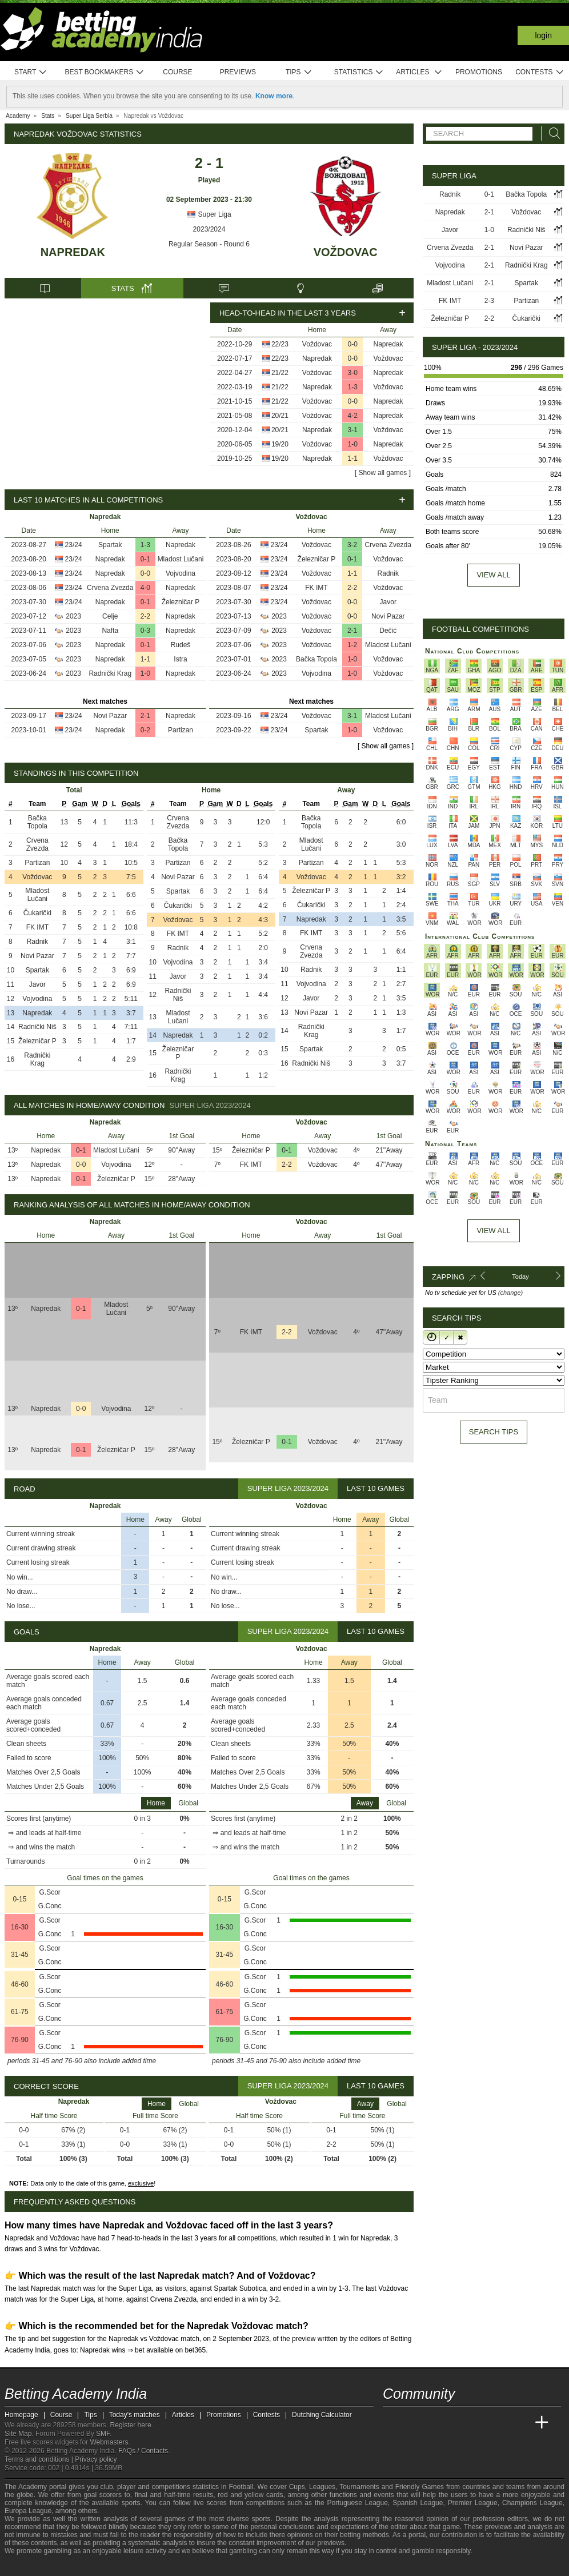 Image resolution: width=569 pixels, height=2576 pixels. I want to click on Celje, so click(110, 616).